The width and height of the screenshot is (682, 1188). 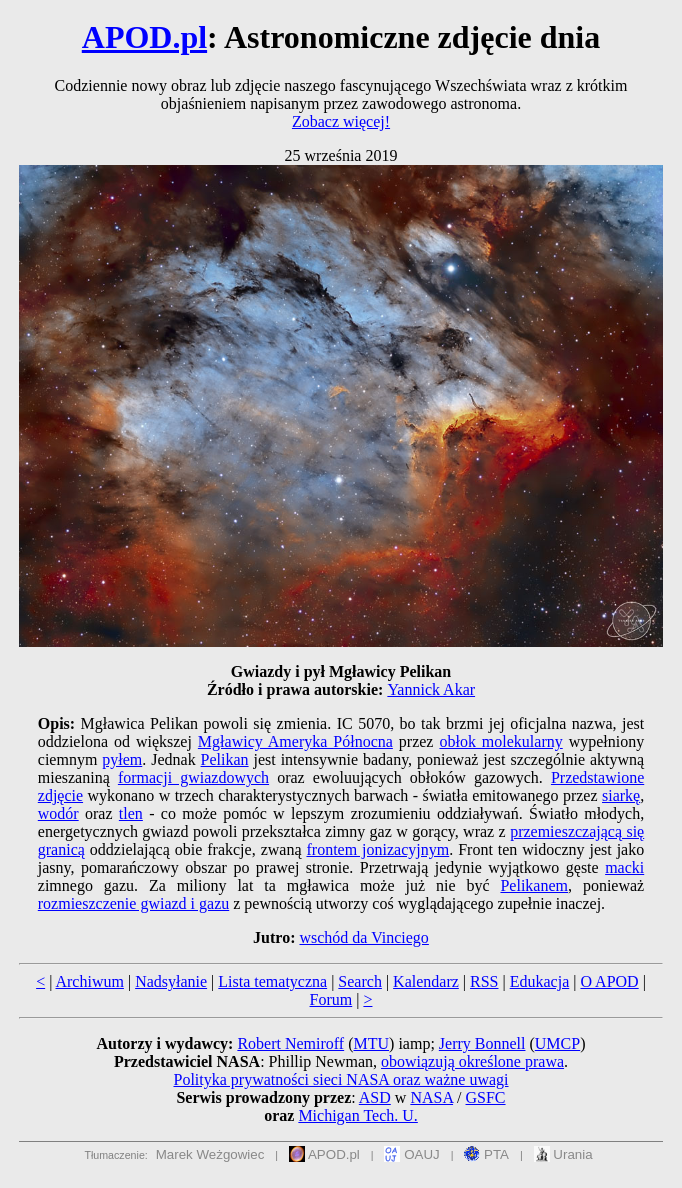 What do you see at coordinates (272, 981) in the screenshot?
I see `Lista tematyczna` at bounding box center [272, 981].